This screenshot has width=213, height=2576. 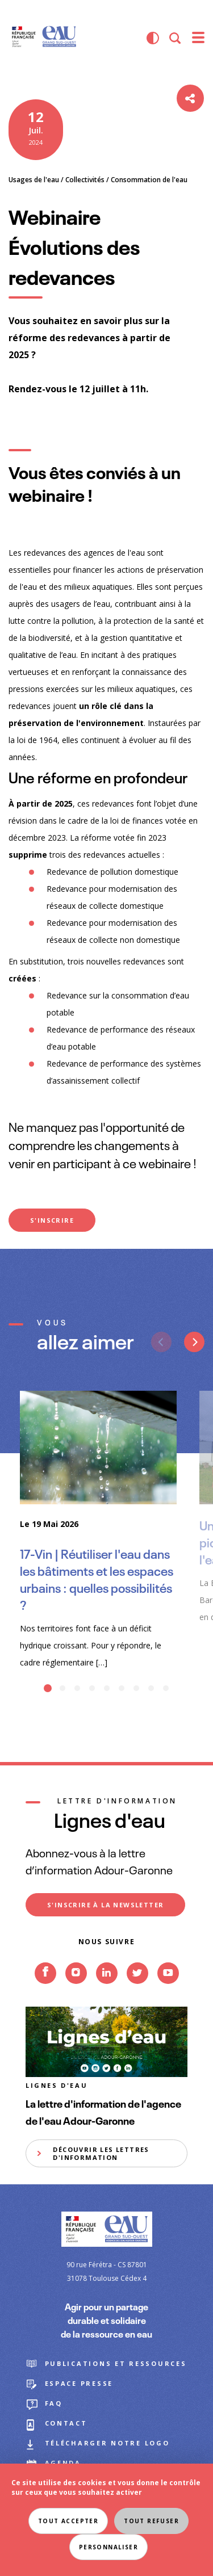 What do you see at coordinates (53, 2403) in the screenshot?
I see `FAQ` at bounding box center [53, 2403].